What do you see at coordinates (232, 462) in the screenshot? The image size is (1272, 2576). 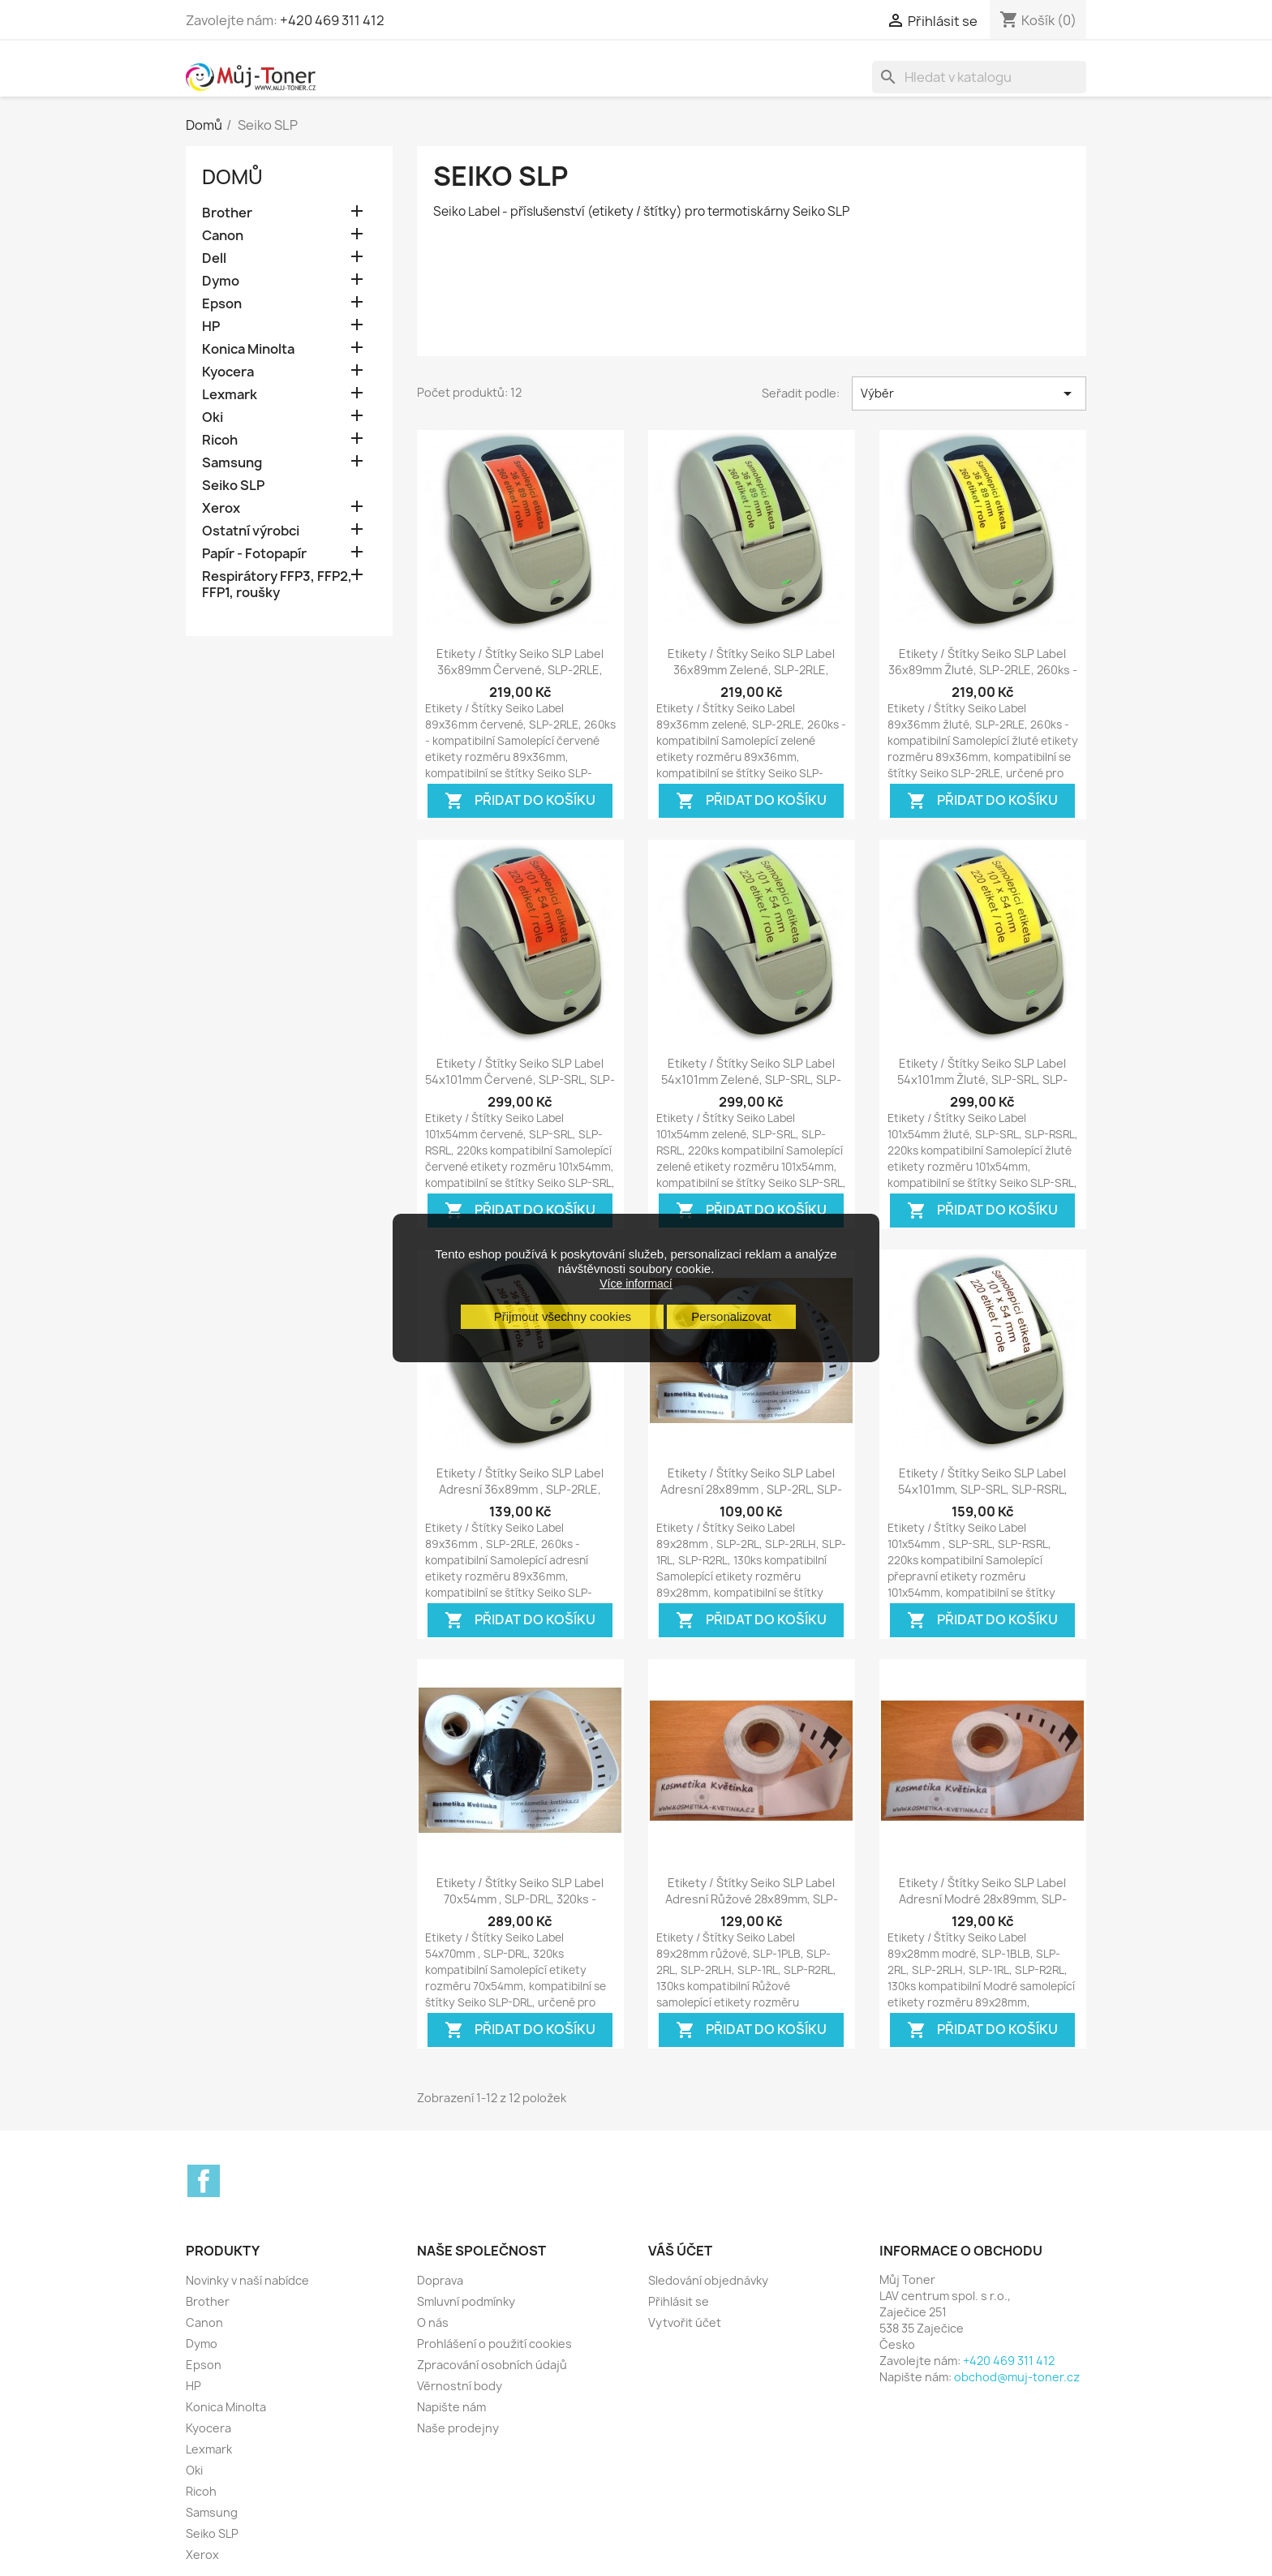 I see `Samsung` at bounding box center [232, 462].